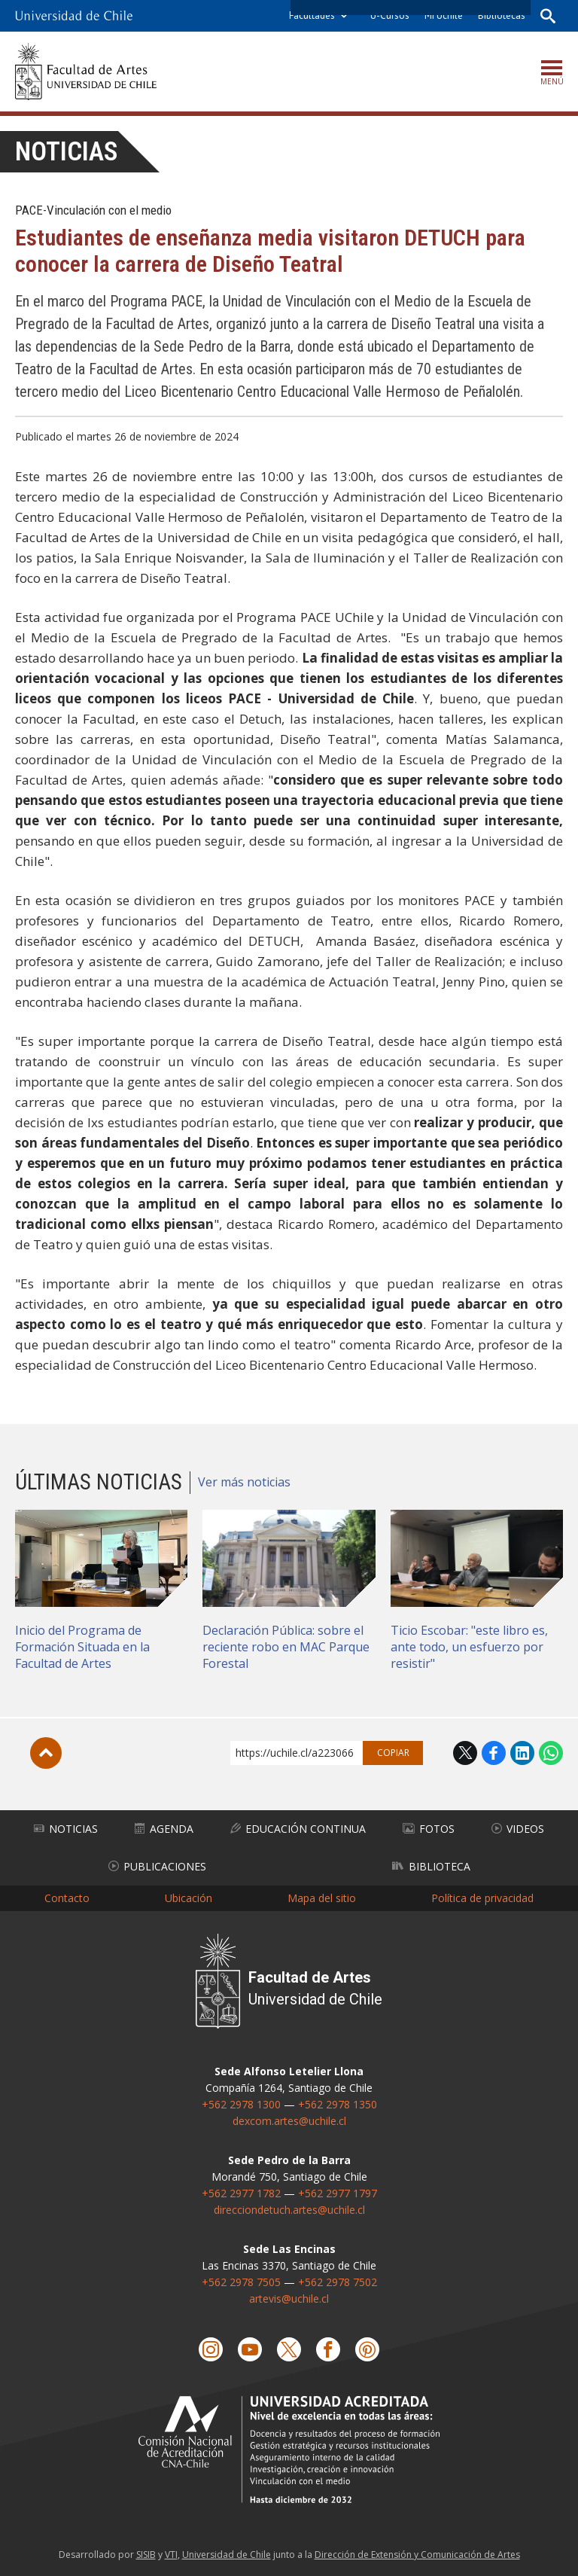 This screenshot has height=2576, width=578. Describe the element at coordinates (241, 2193) in the screenshot. I see `+562 2977 1782` at that location.